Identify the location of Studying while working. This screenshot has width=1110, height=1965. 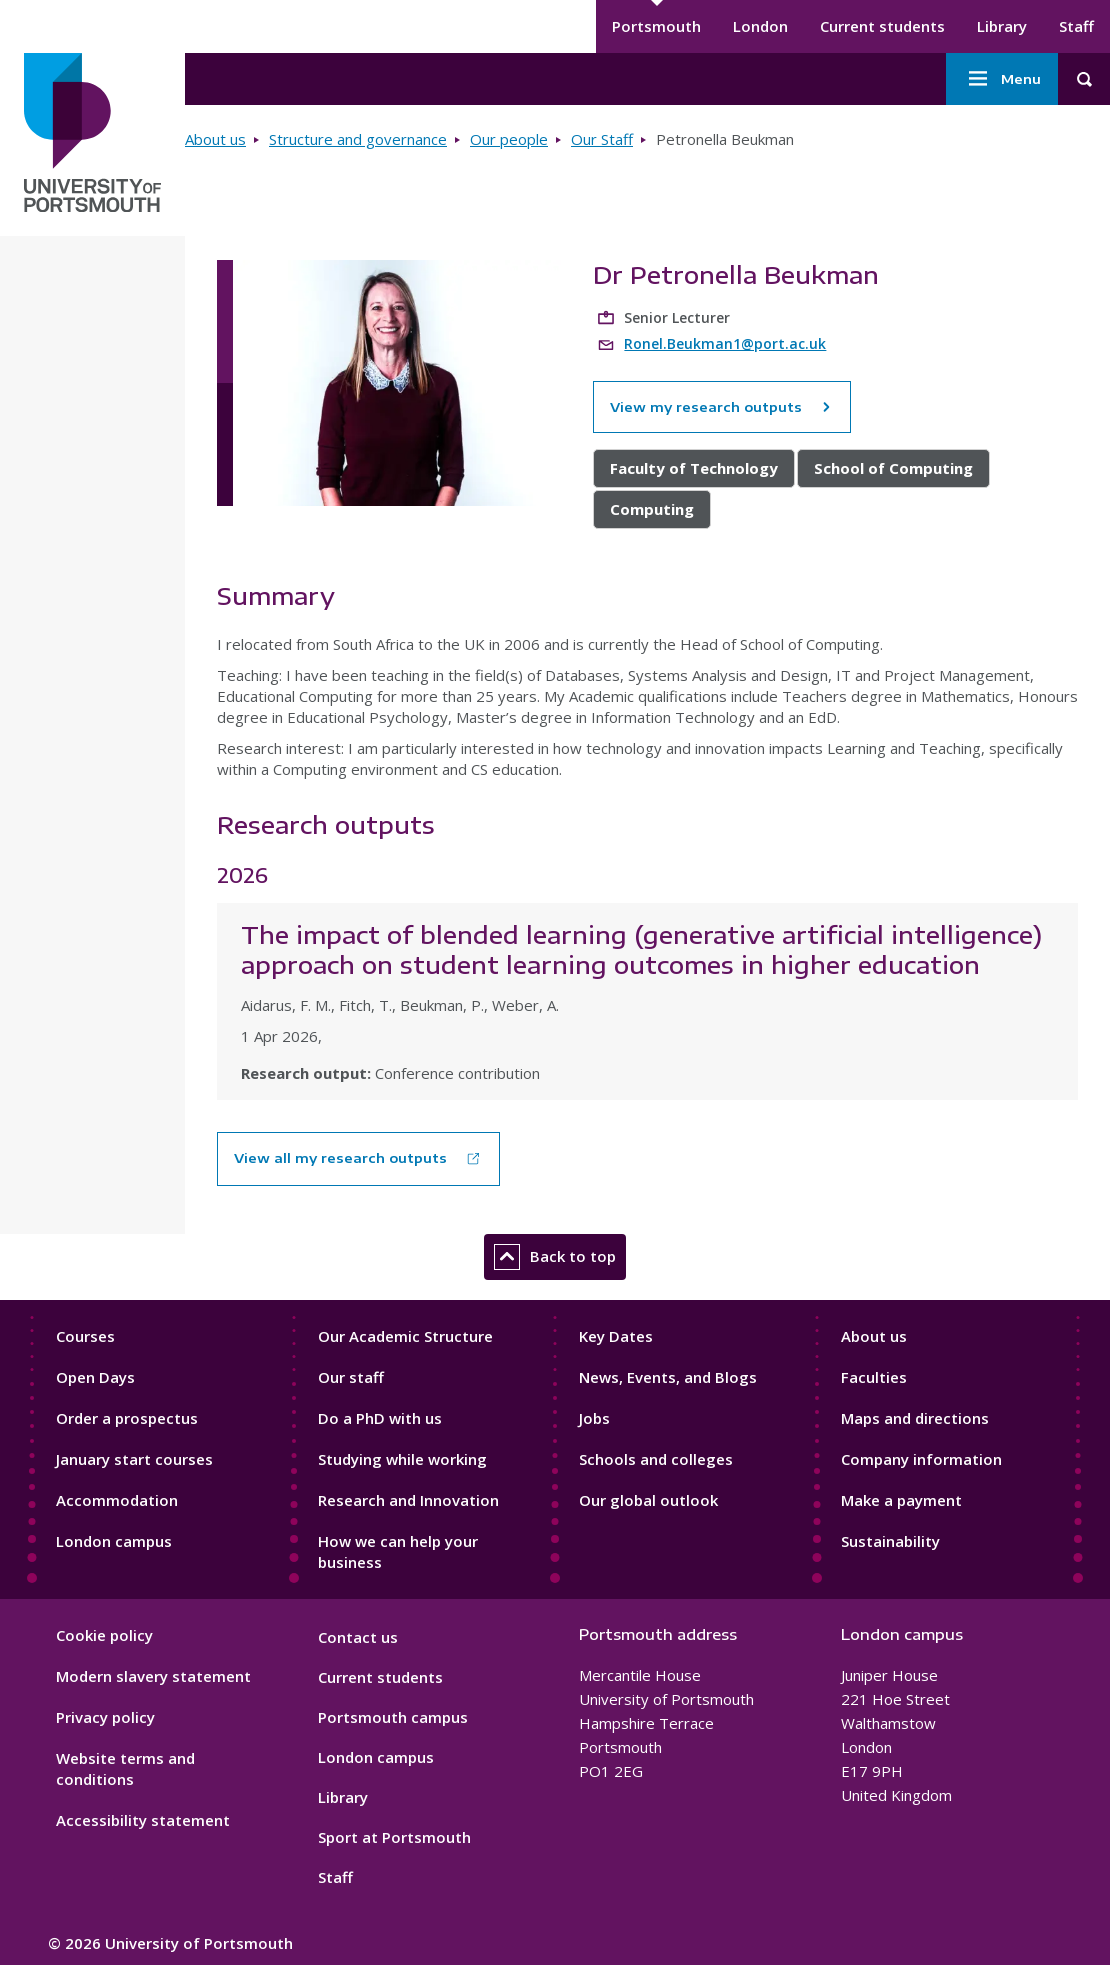
(402, 1459).